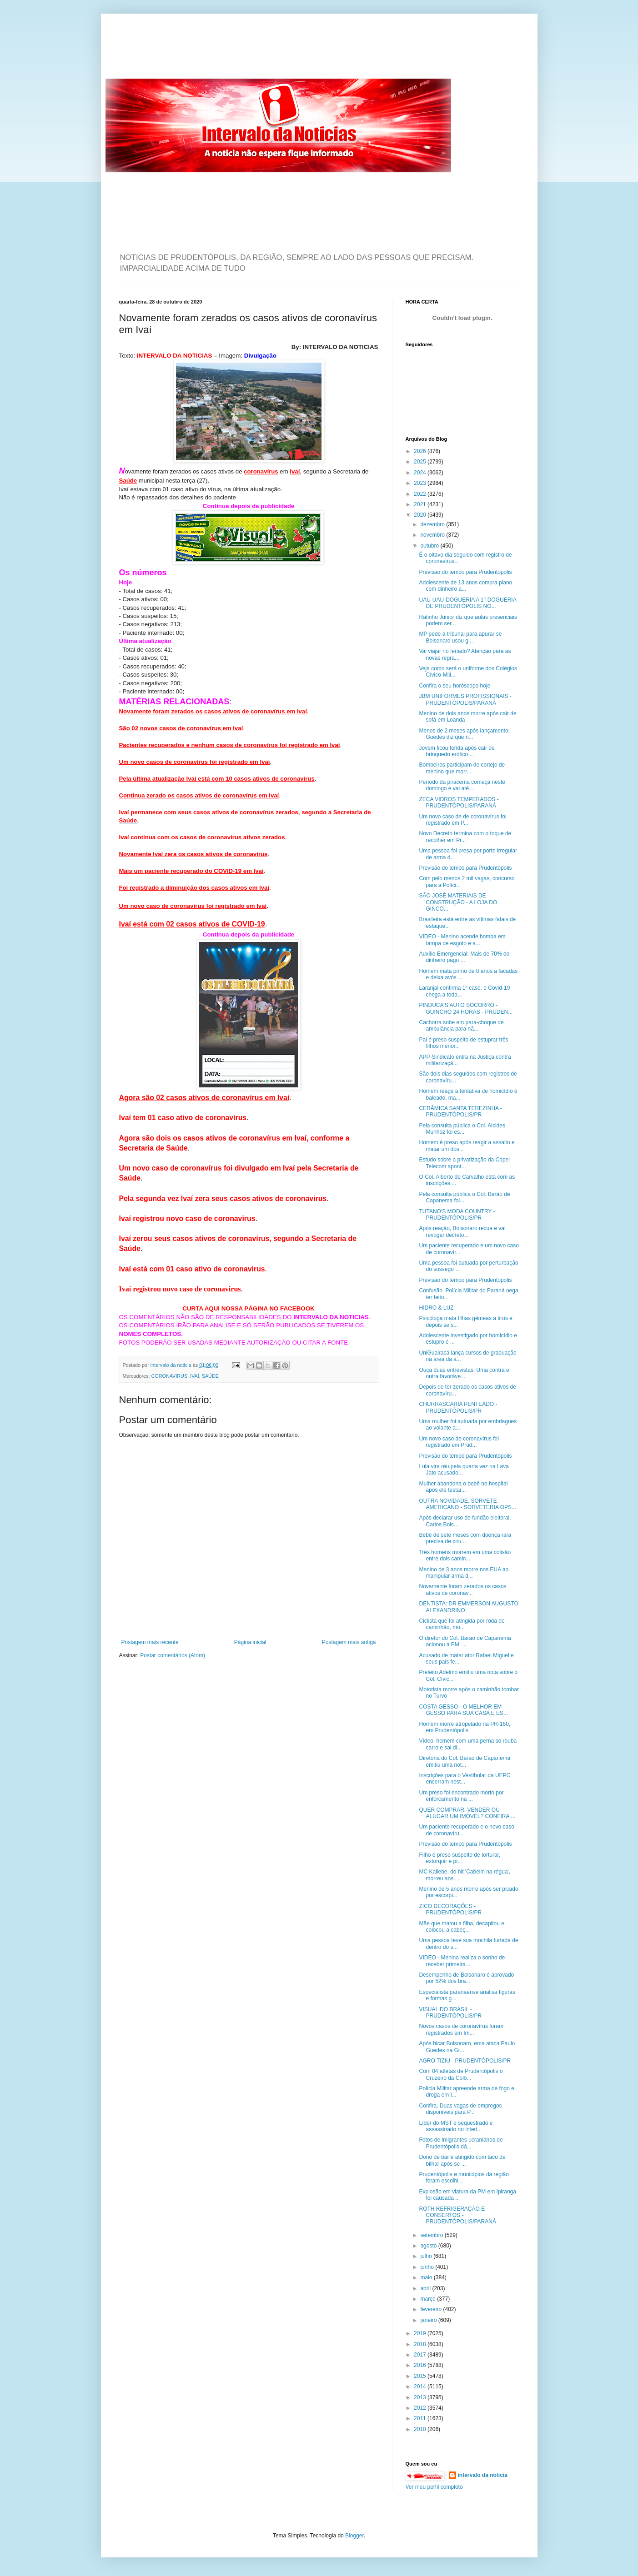 The height and width of the screenshot is (2576, 638). I want to click on 2020, so click(420, 515).